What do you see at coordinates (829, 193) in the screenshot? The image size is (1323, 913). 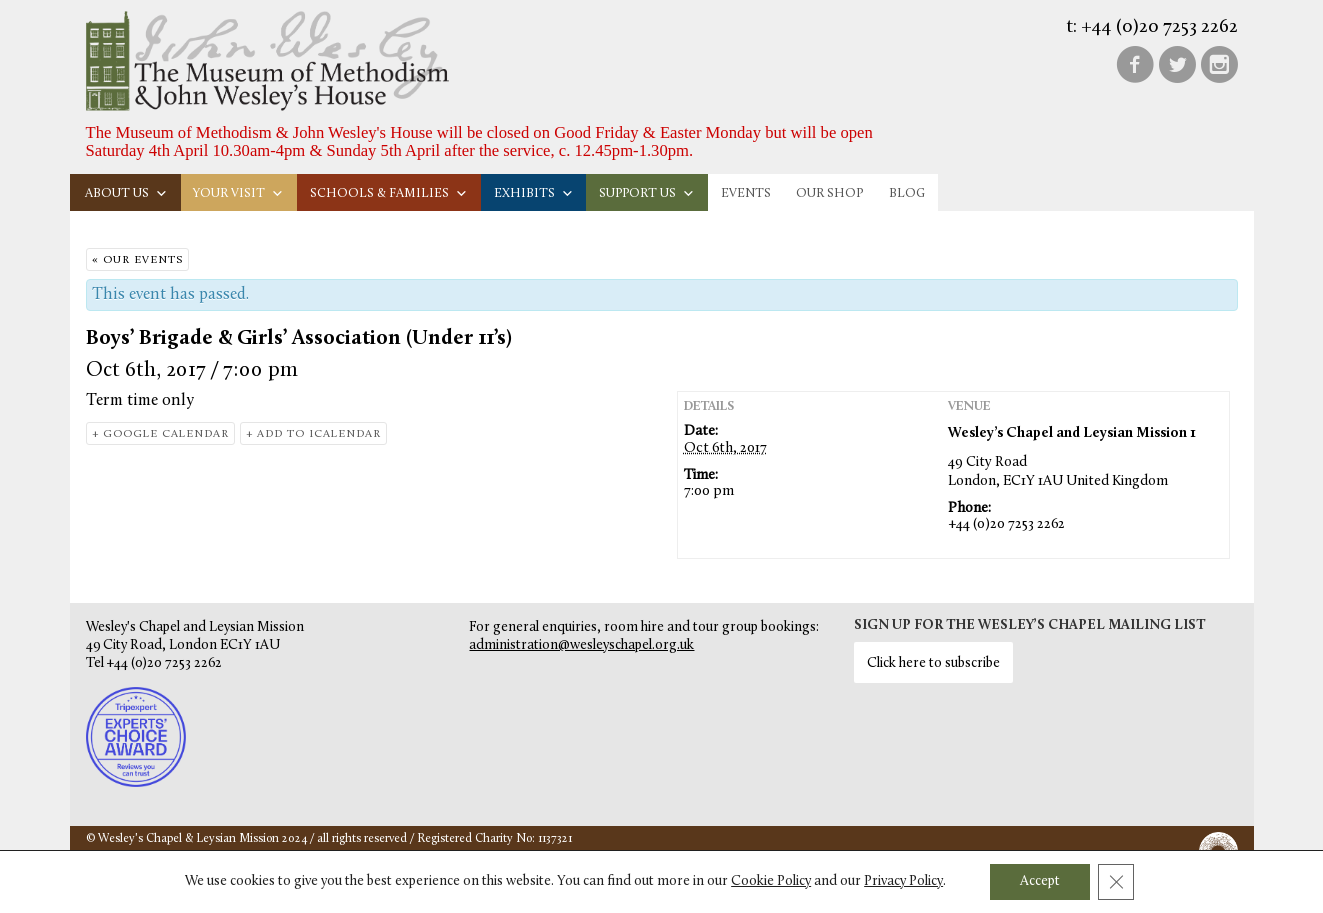 I see `Our Shop` at bounding box center [829, 193].